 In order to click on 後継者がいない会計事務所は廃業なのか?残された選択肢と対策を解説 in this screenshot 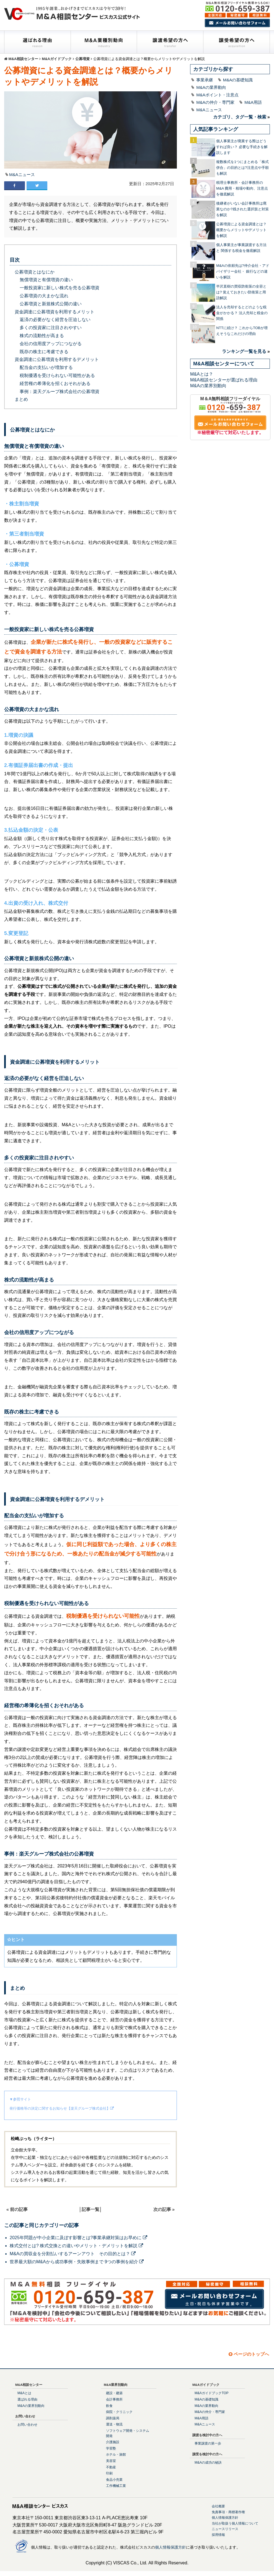, I will do `click(242, 209)`.